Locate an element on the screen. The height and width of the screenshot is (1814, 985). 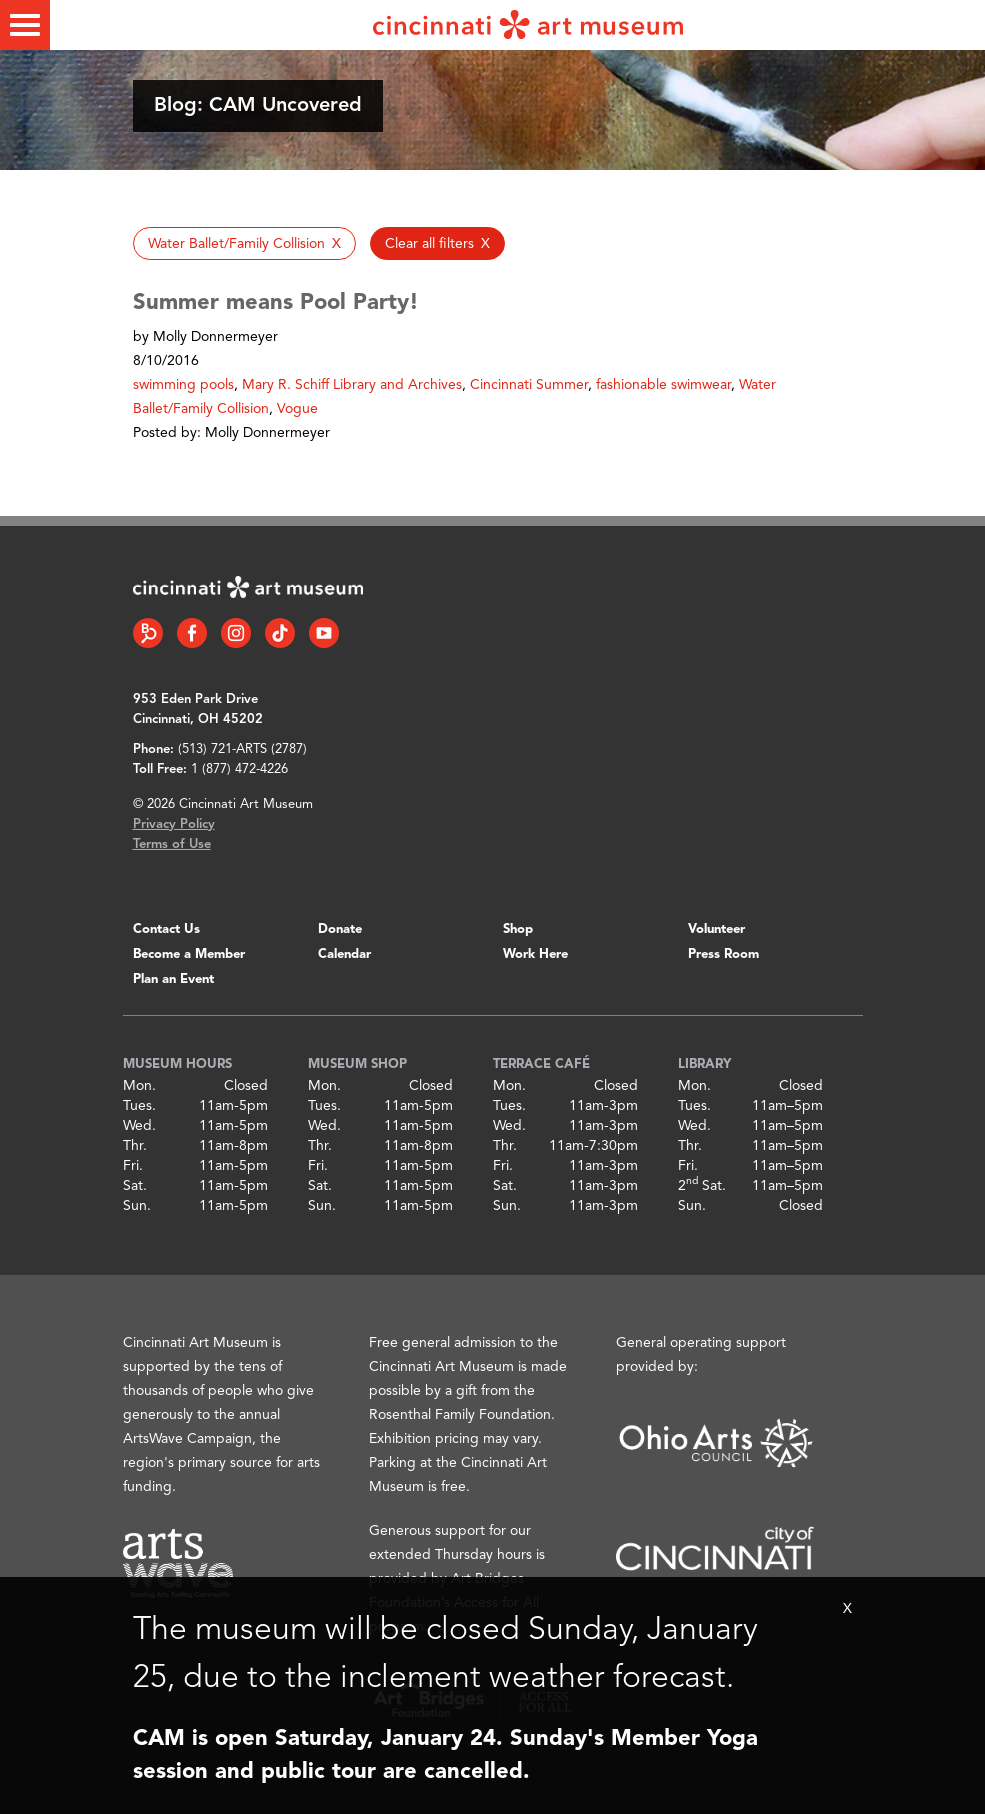
[Tiktok link] is located at coordinates (280, 633).